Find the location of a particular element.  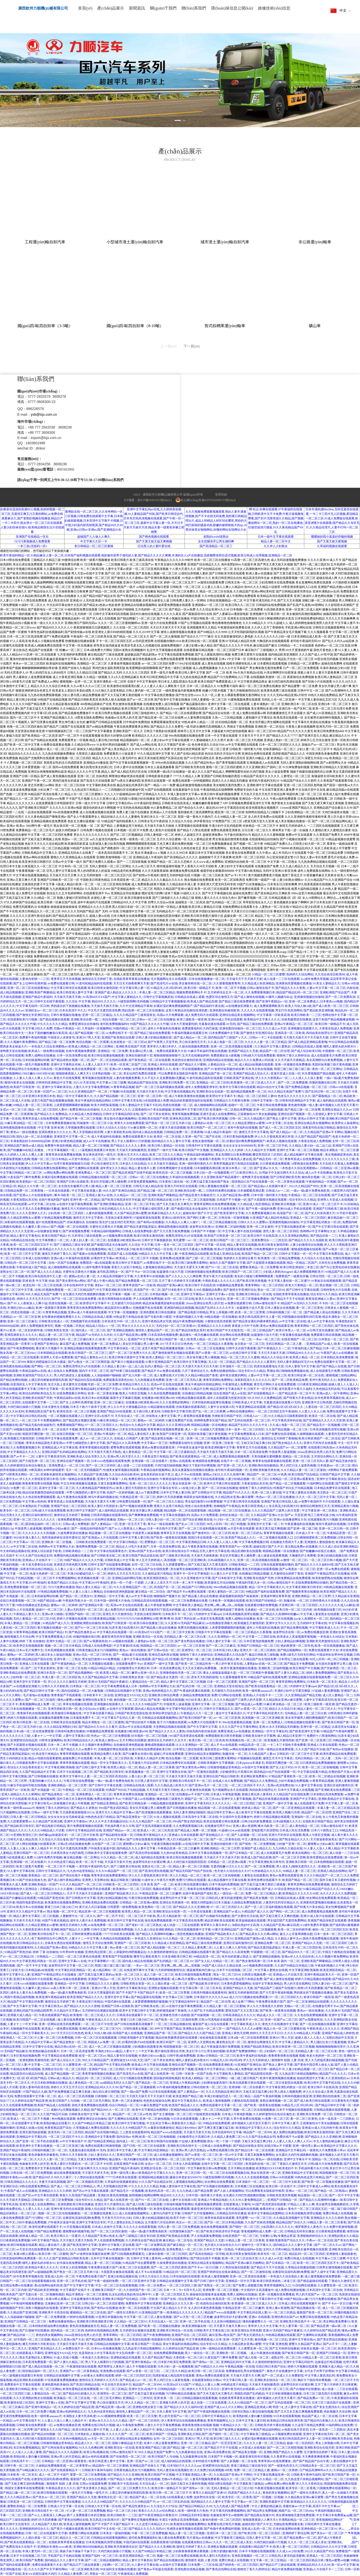

国产美女香蕉久久精品 is located at coordinates (92, 2488).